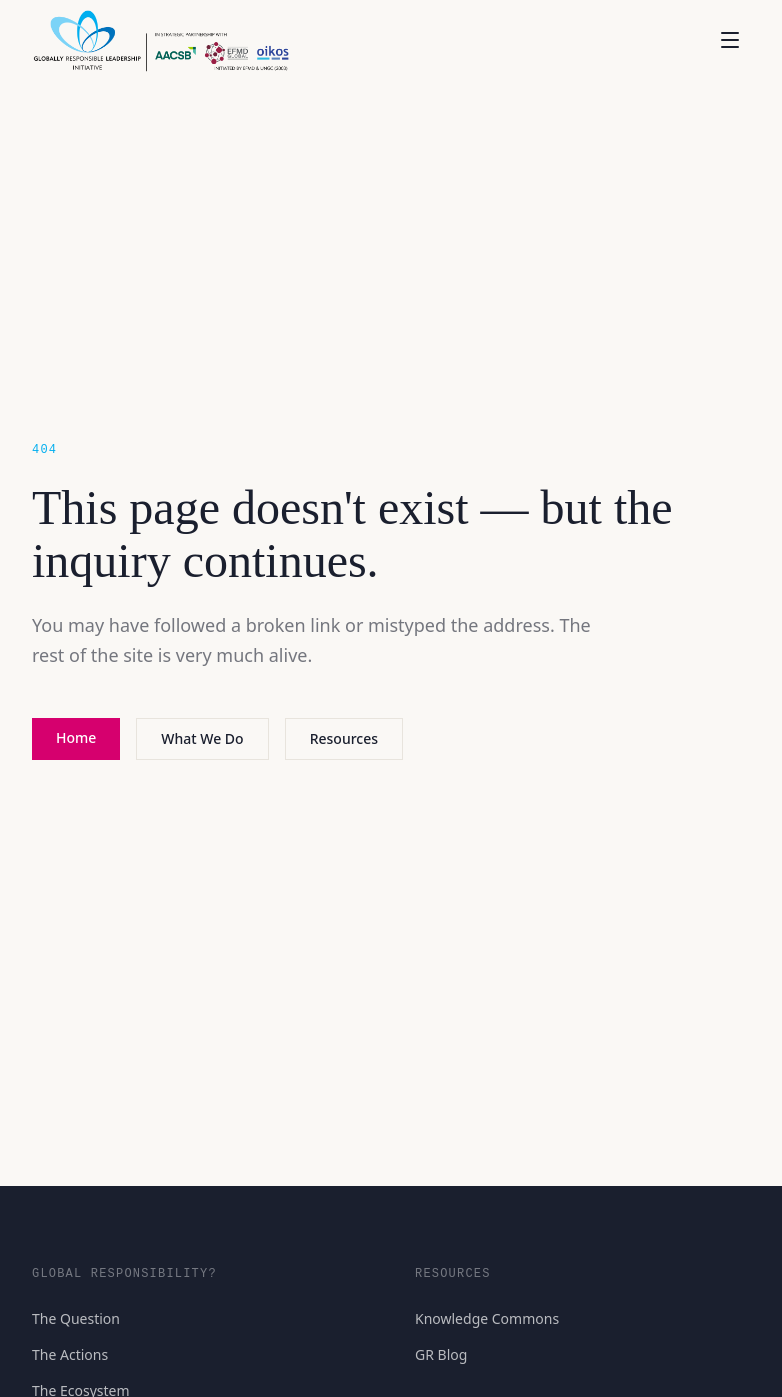  I want to click on GR Blog, so click(441, 1354).